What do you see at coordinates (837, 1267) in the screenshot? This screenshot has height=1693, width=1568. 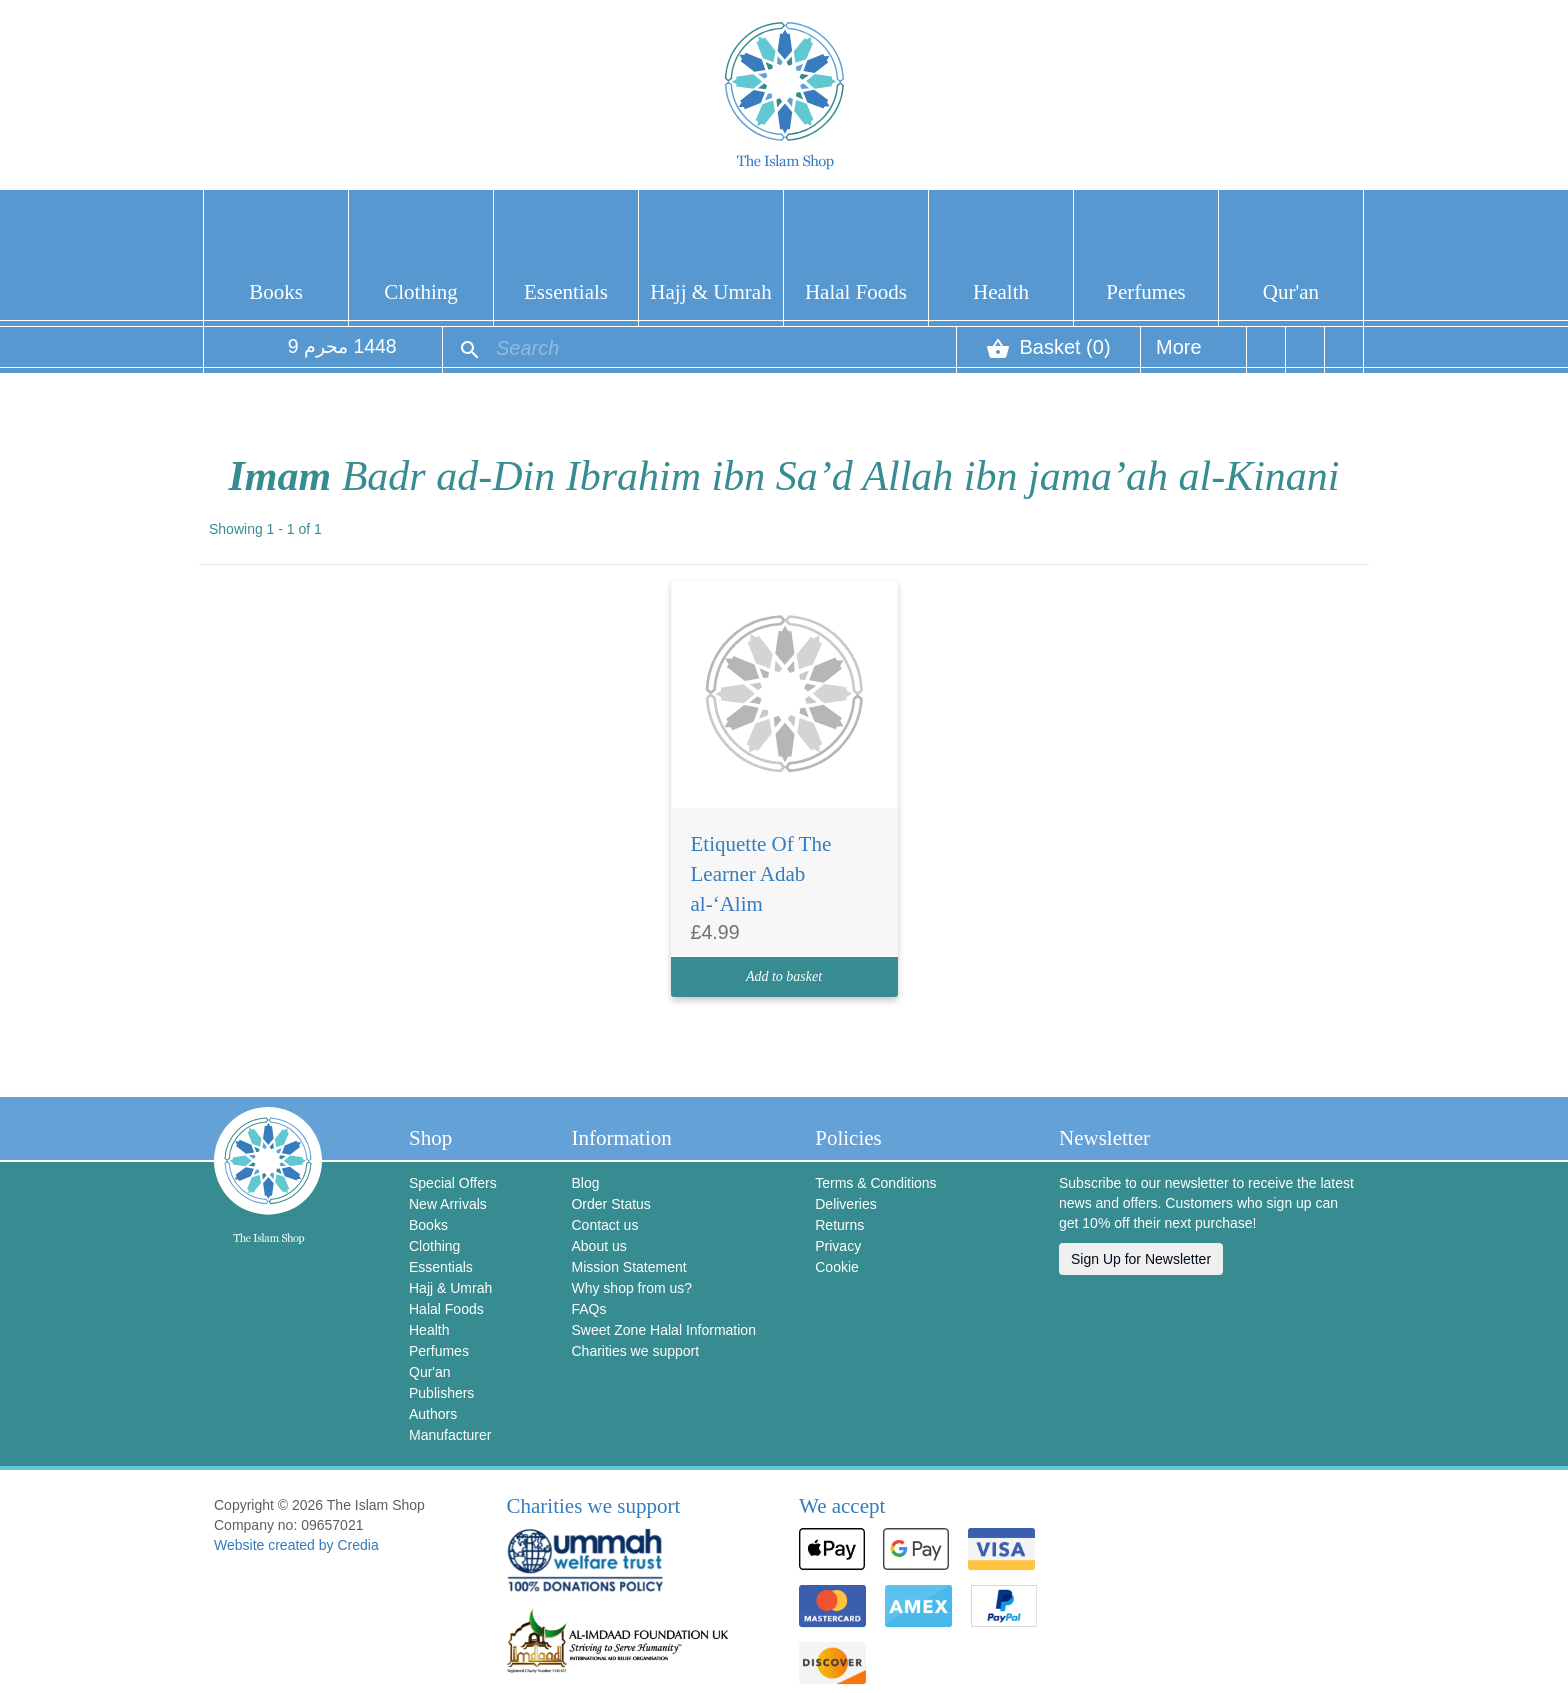 I see `Cookie` at bounding box center [837, 1267].